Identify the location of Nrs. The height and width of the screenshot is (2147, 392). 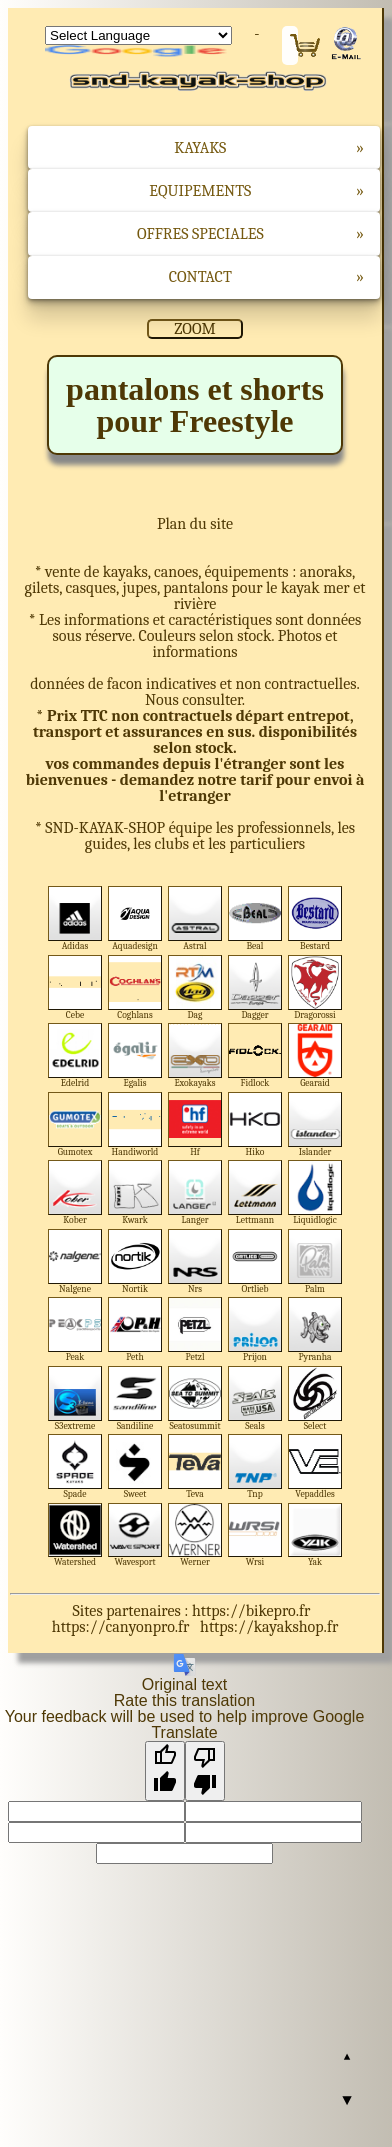
(195, 1261).